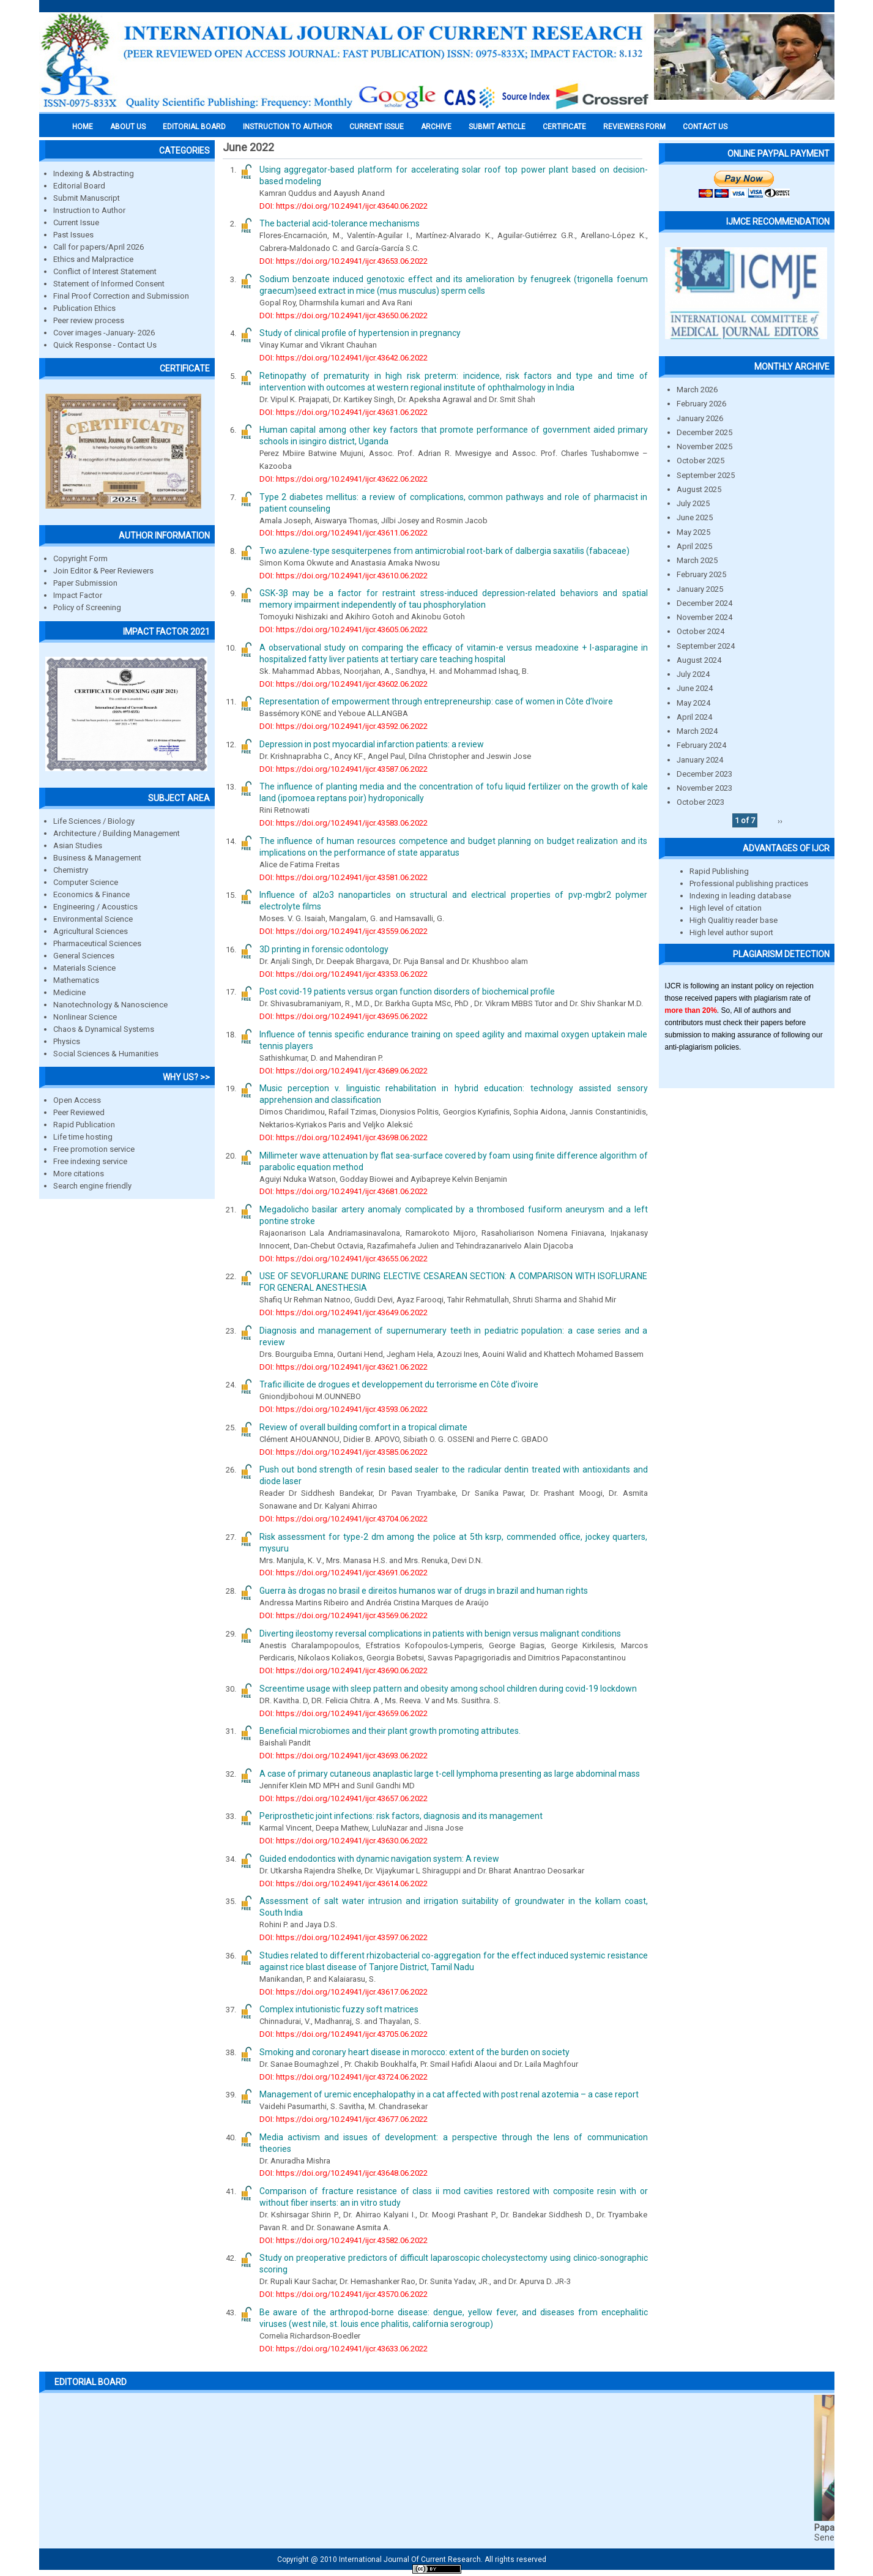 This screenshot has height=2576, width=873. Describe the element at coordinates (343, 2348) in the screenshot. I see `DOI: https://doi.org/10.24941/ijcr.43633.06.2022` at that location.